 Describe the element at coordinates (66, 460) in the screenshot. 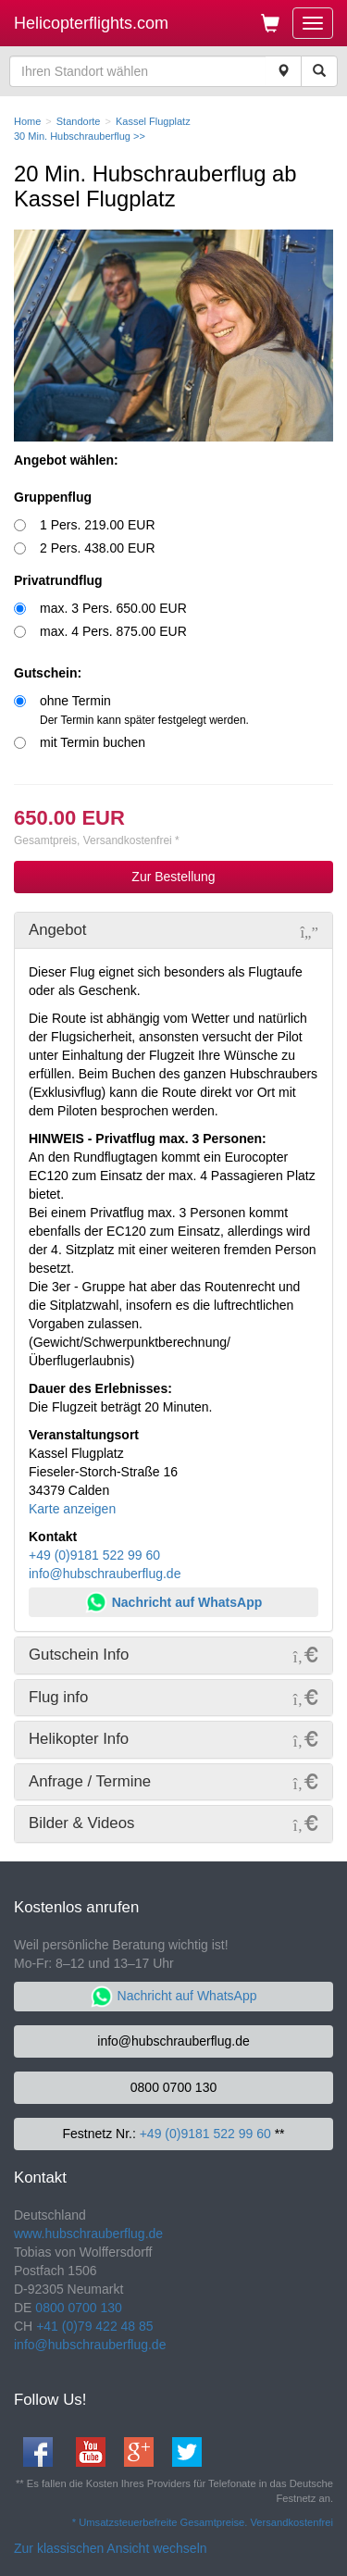

I see `Angebot wählen:` at that location.